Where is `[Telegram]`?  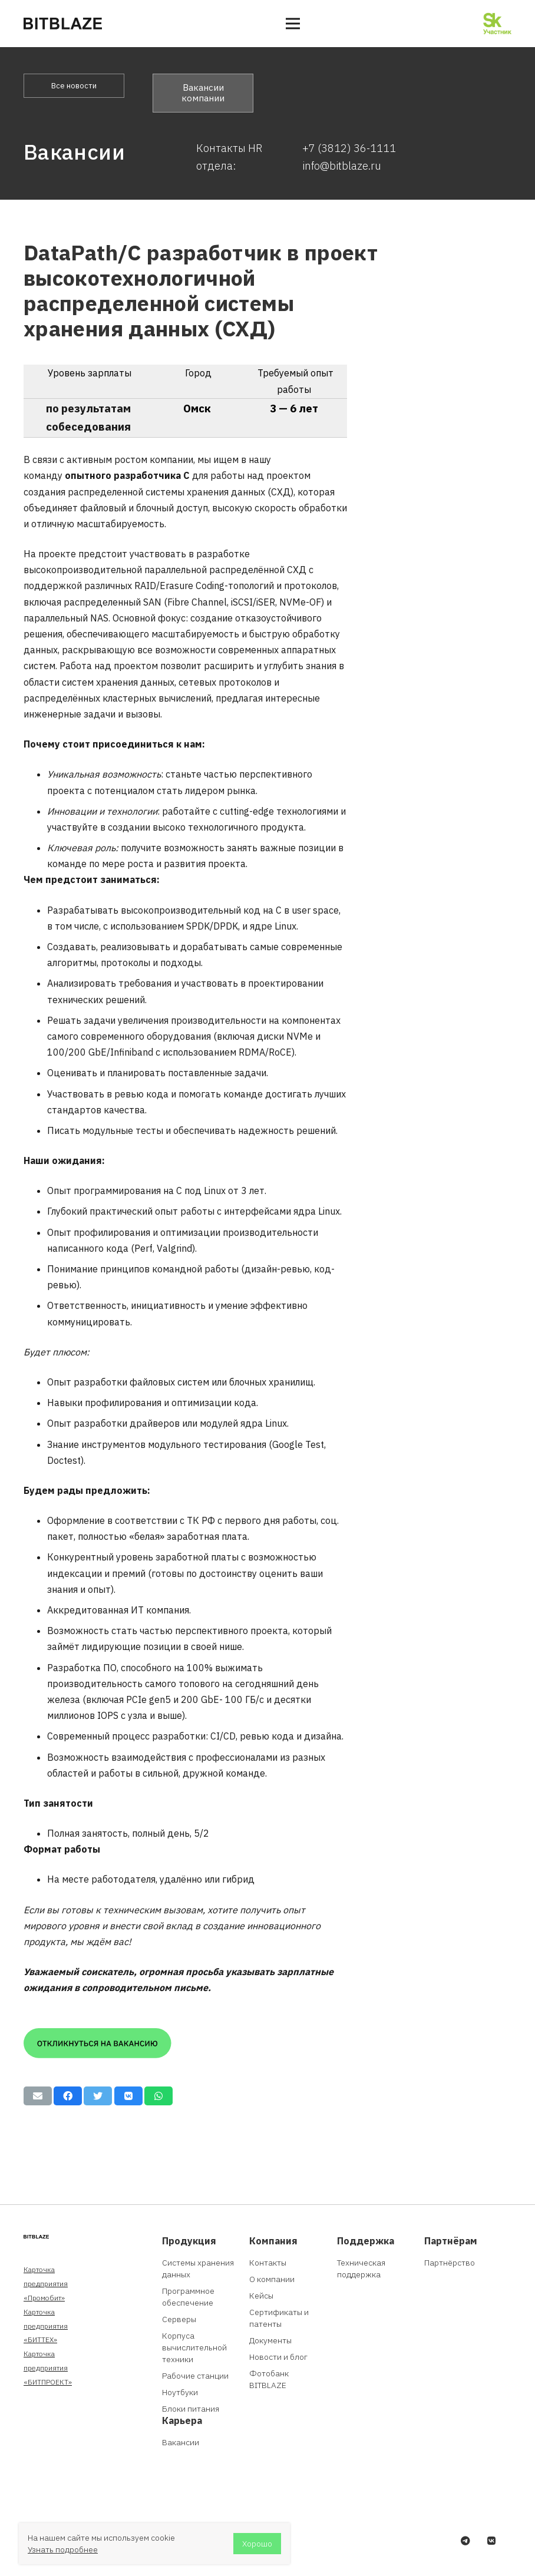 [Telegram] is located at coordinates (465, 2540).